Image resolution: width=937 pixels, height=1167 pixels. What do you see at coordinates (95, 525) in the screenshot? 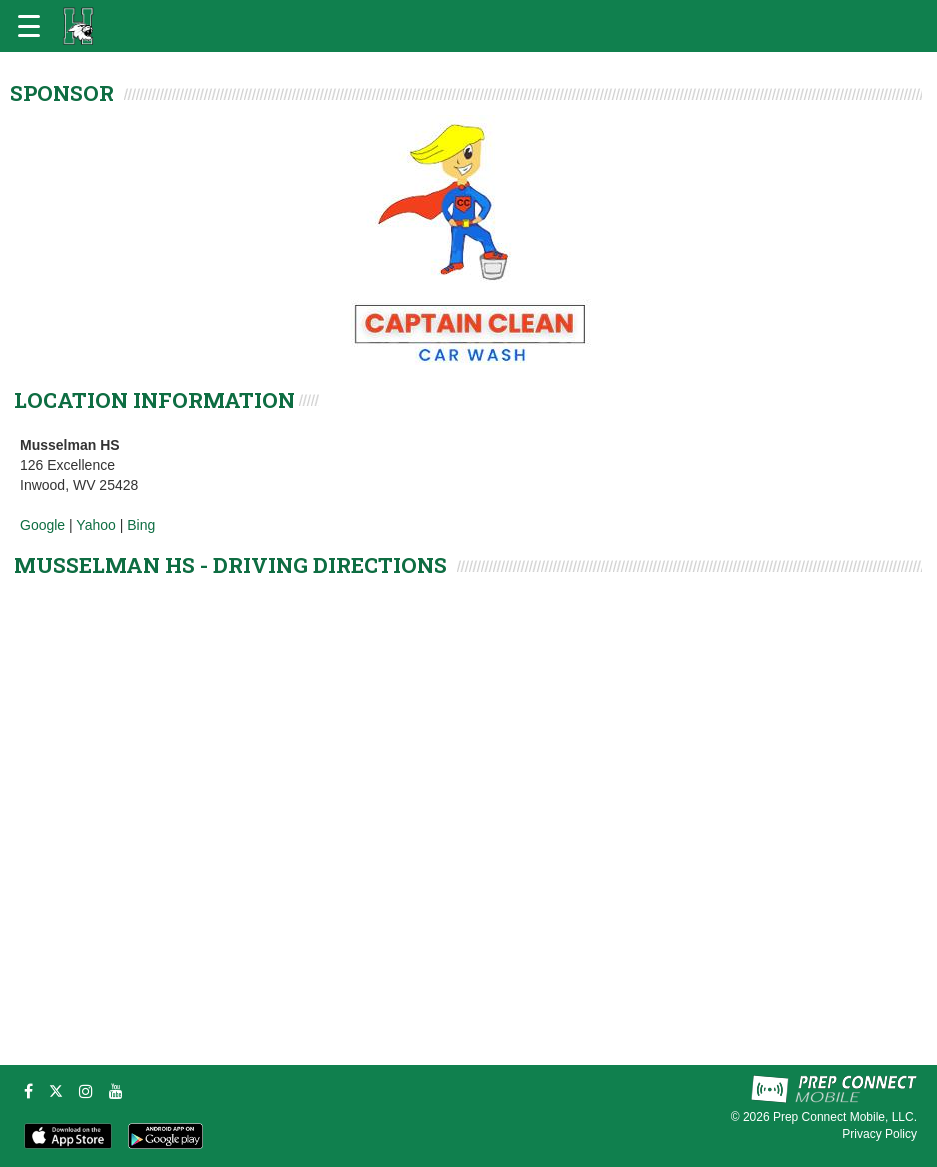
I see `Yahoo` at bounding box center [95, 525].